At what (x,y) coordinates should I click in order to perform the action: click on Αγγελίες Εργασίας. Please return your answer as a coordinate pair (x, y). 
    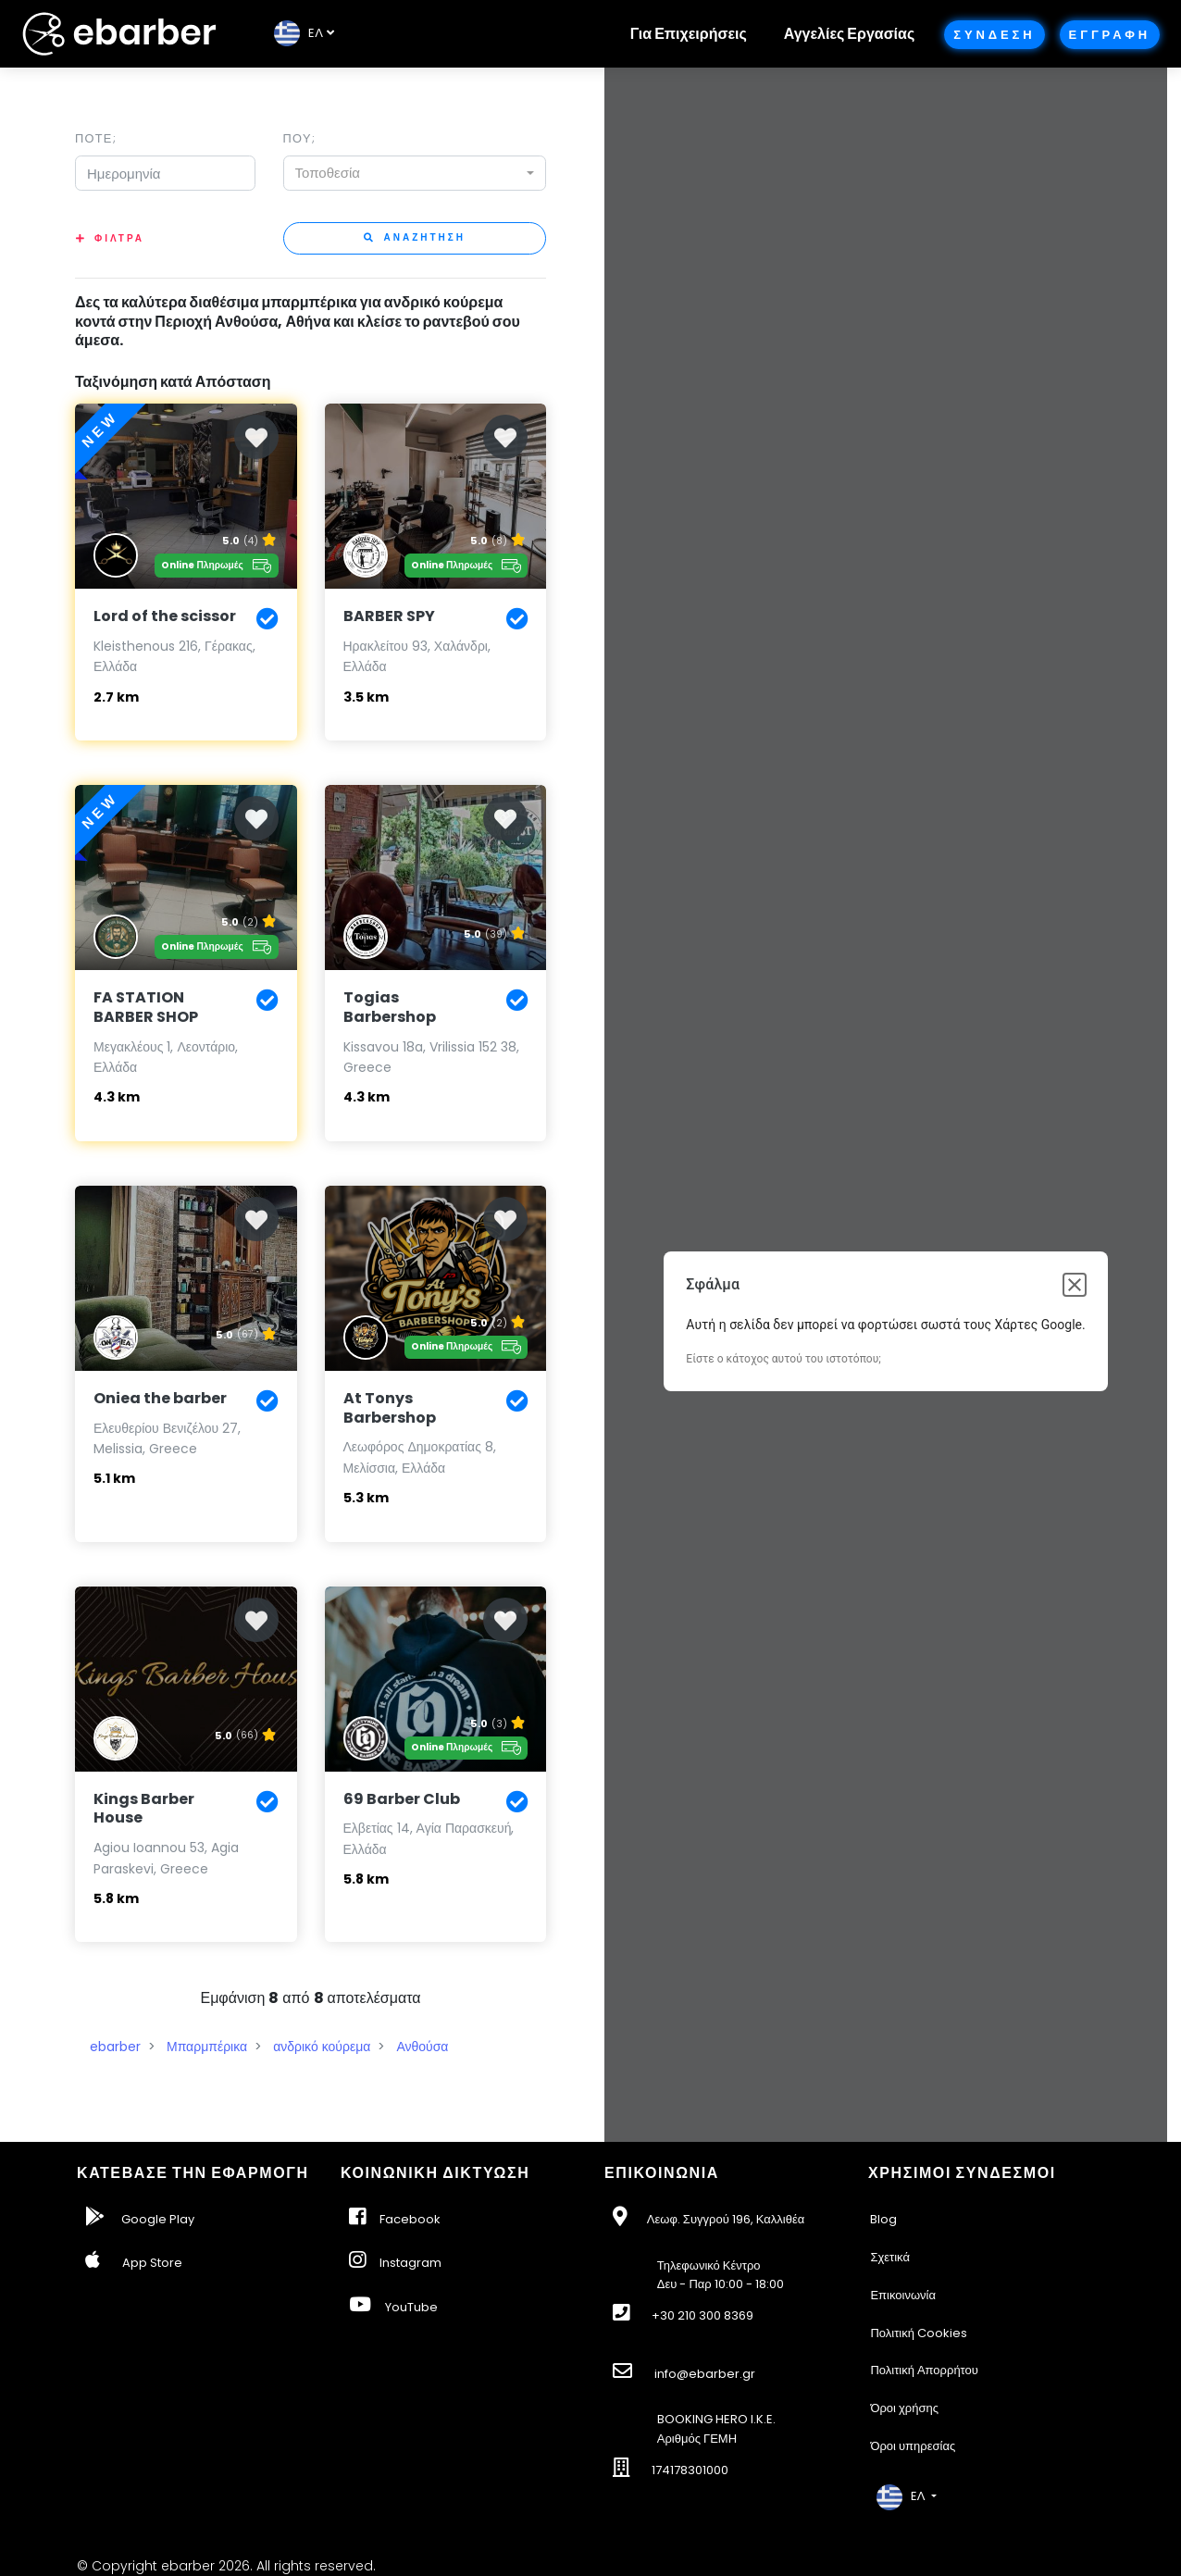
    Looking at the image, I should click on (849, 33).